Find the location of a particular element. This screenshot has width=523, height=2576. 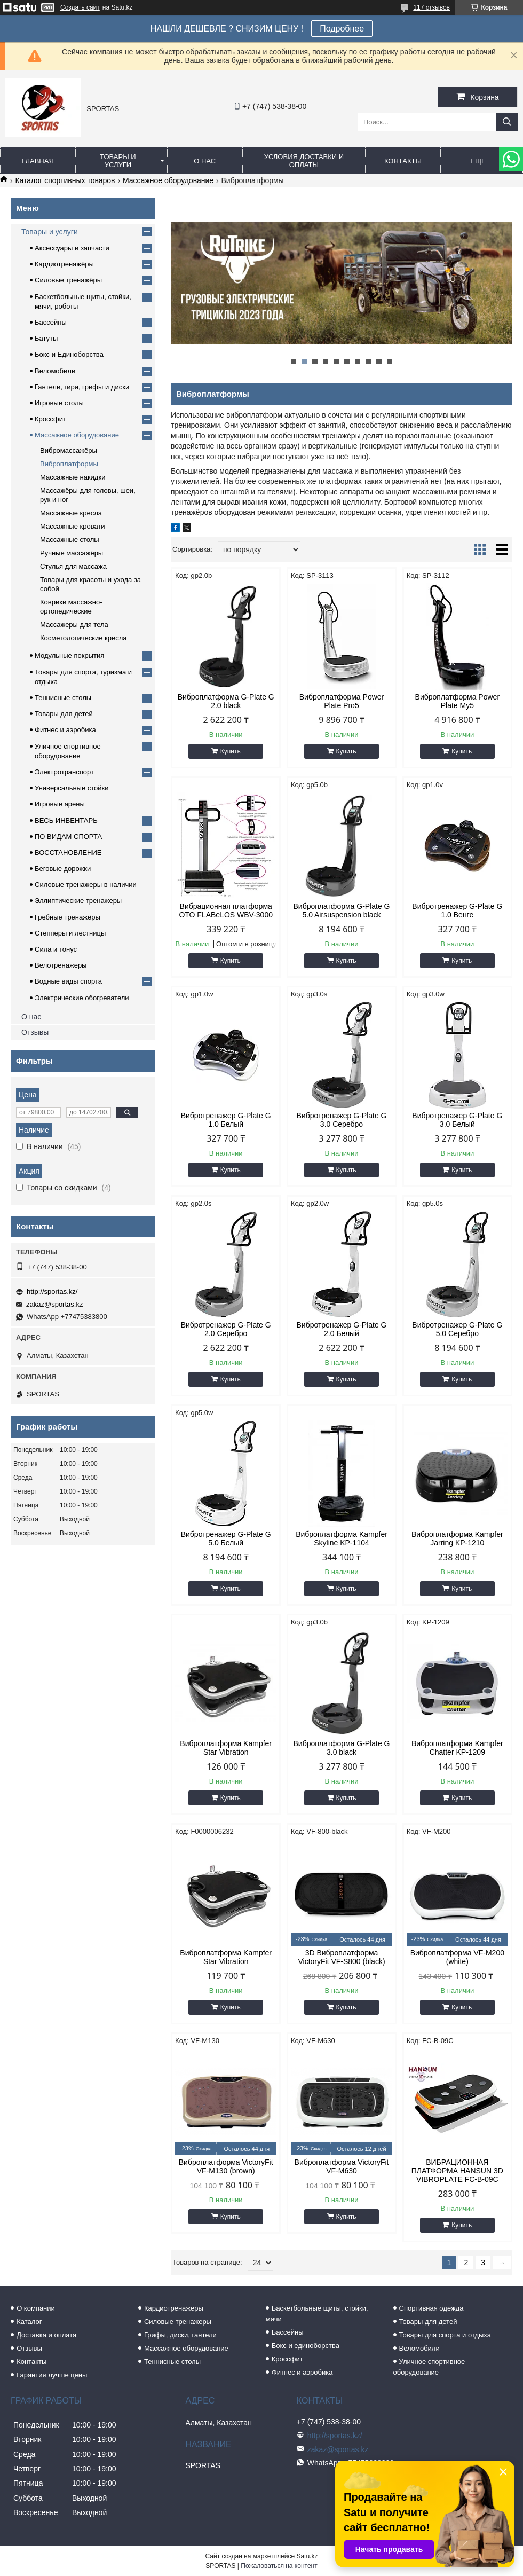

Подробнее is located at coordinates (342, 28).